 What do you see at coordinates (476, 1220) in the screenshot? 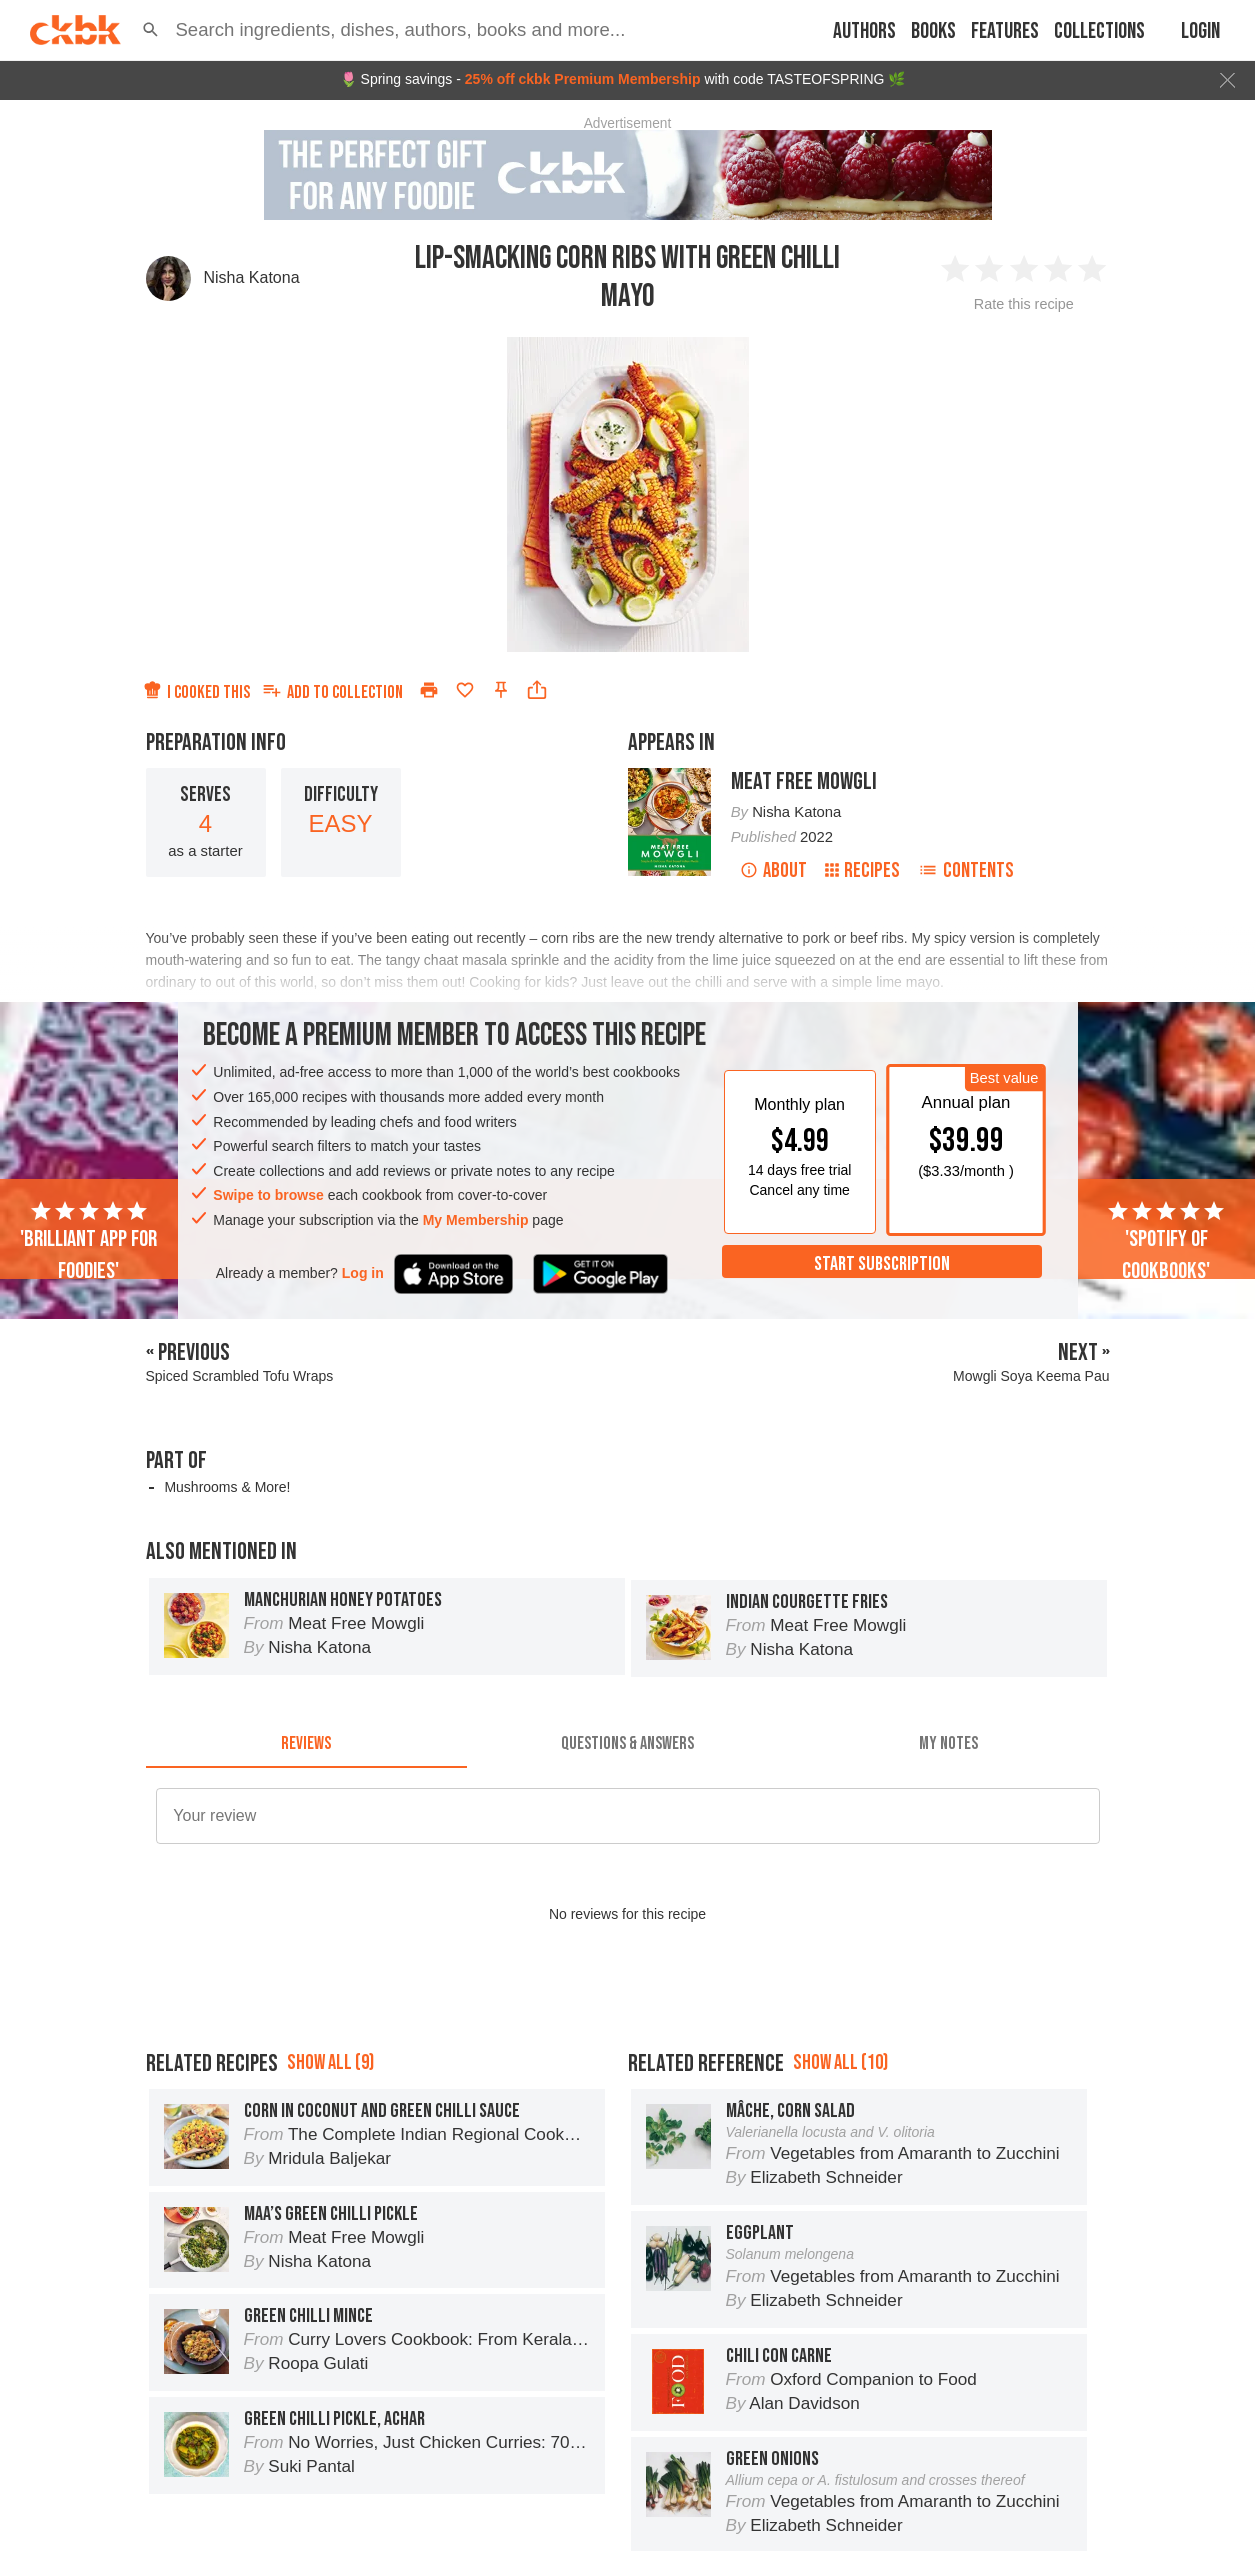
I see `My Membership` at bounding box center [476, 1220].